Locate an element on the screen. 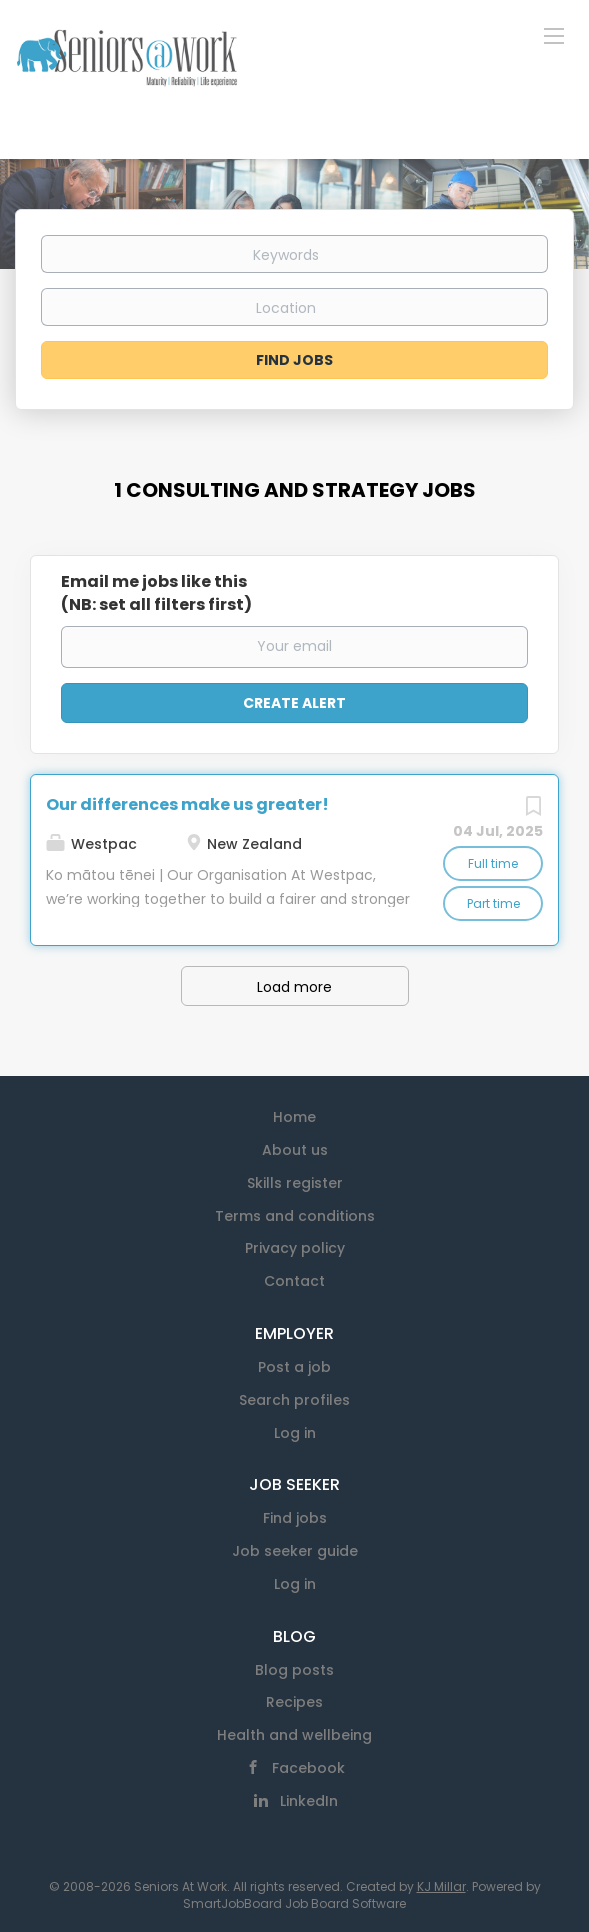  Search profiles is located at coordinates (294, 1400).